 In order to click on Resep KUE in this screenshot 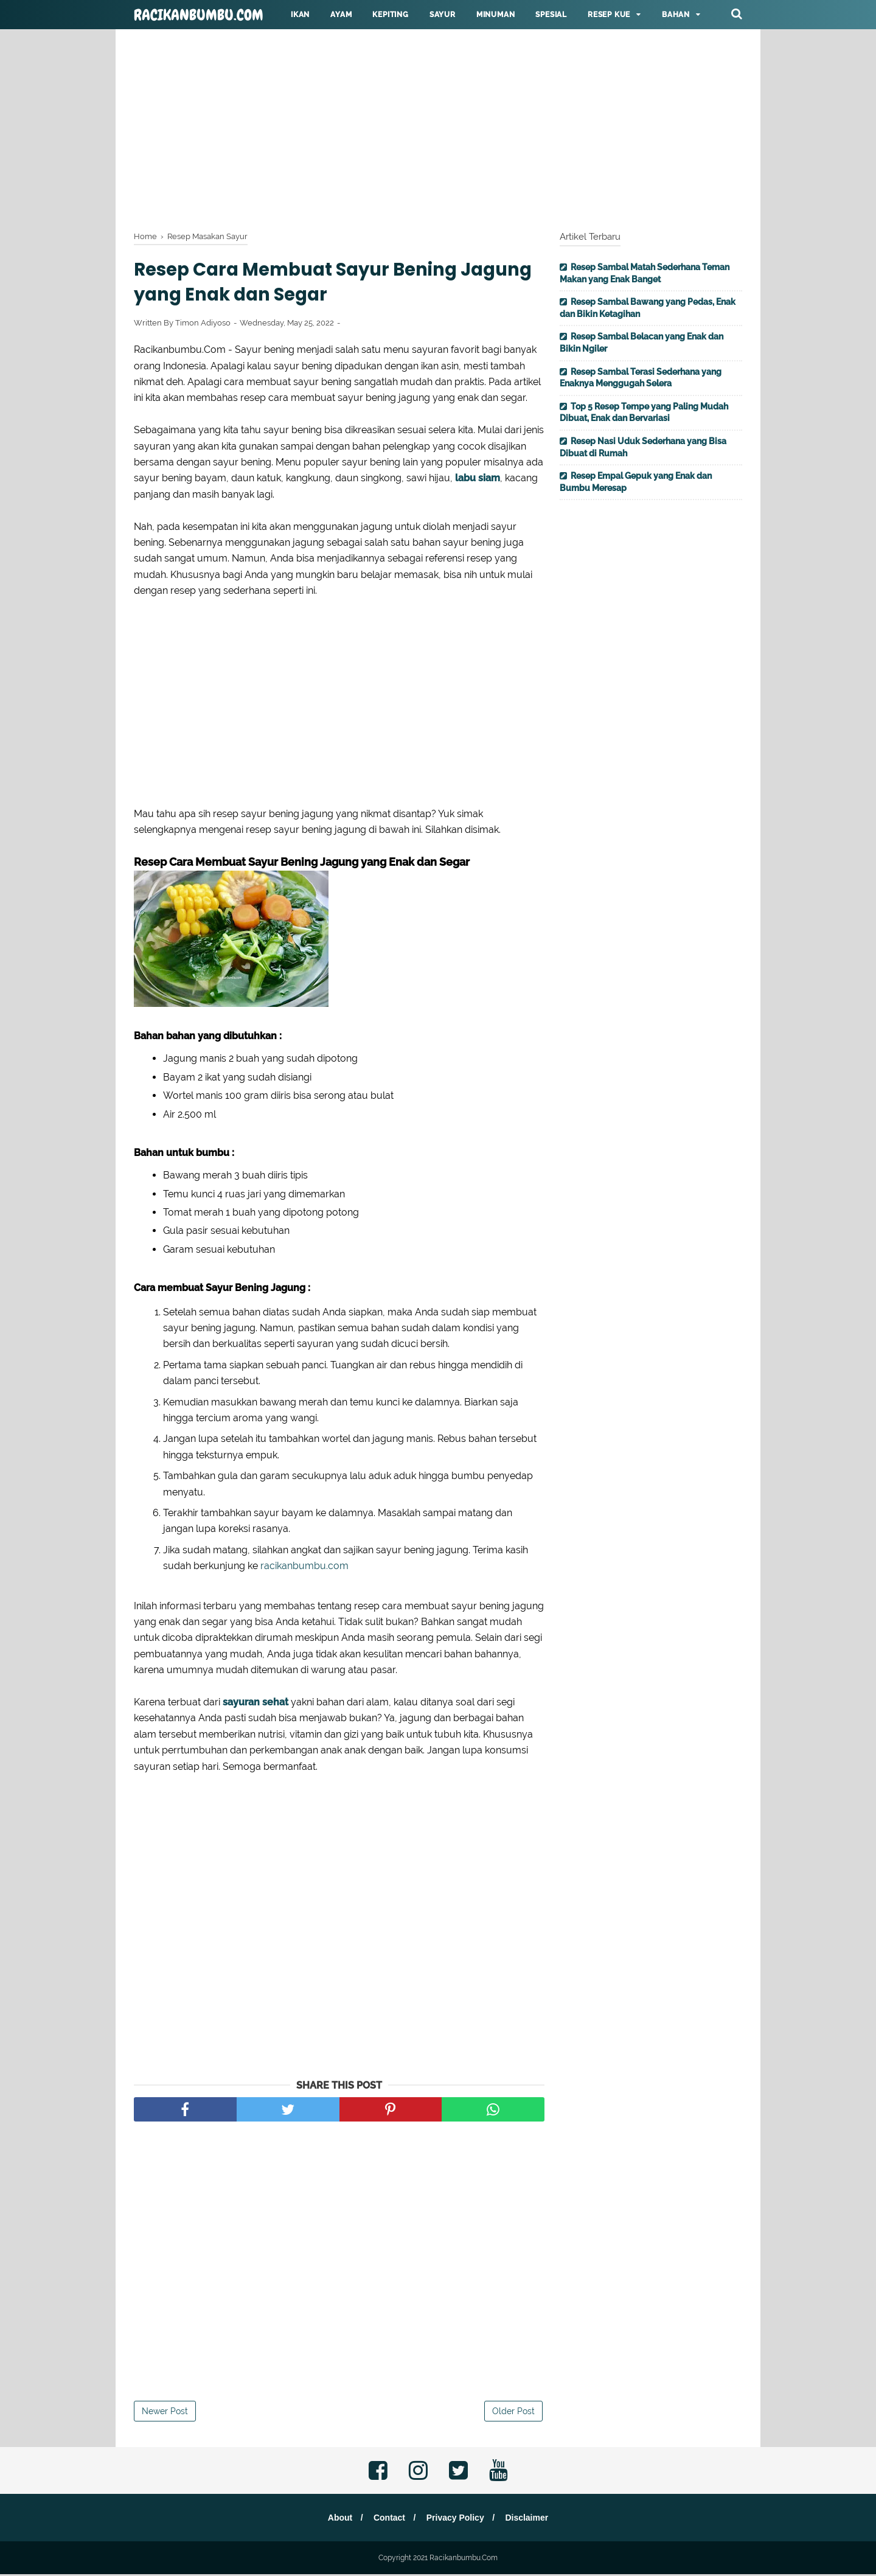, I will do `click(609, 14)`.